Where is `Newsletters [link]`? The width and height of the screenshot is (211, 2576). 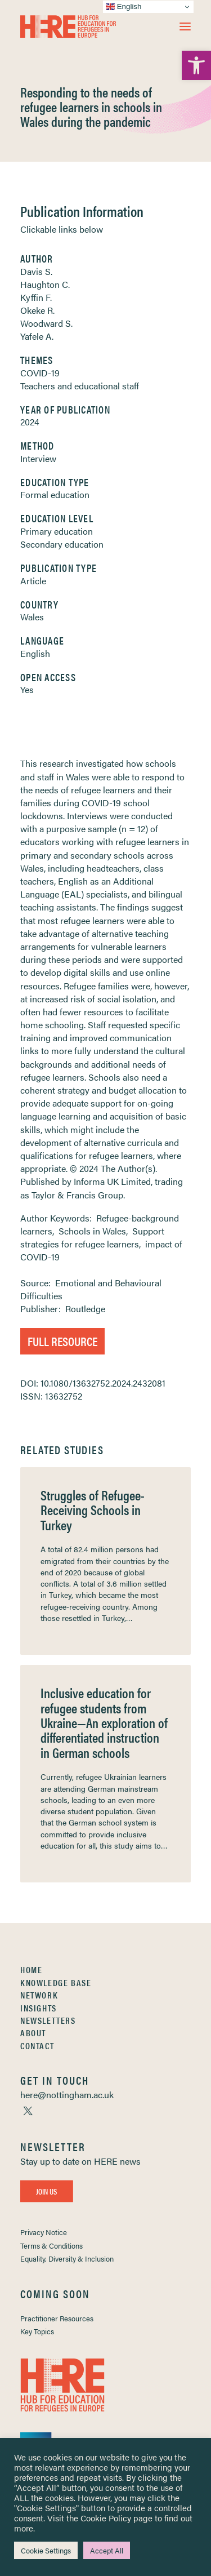 Newsletters [link] is located at coordinates (48, 2020).